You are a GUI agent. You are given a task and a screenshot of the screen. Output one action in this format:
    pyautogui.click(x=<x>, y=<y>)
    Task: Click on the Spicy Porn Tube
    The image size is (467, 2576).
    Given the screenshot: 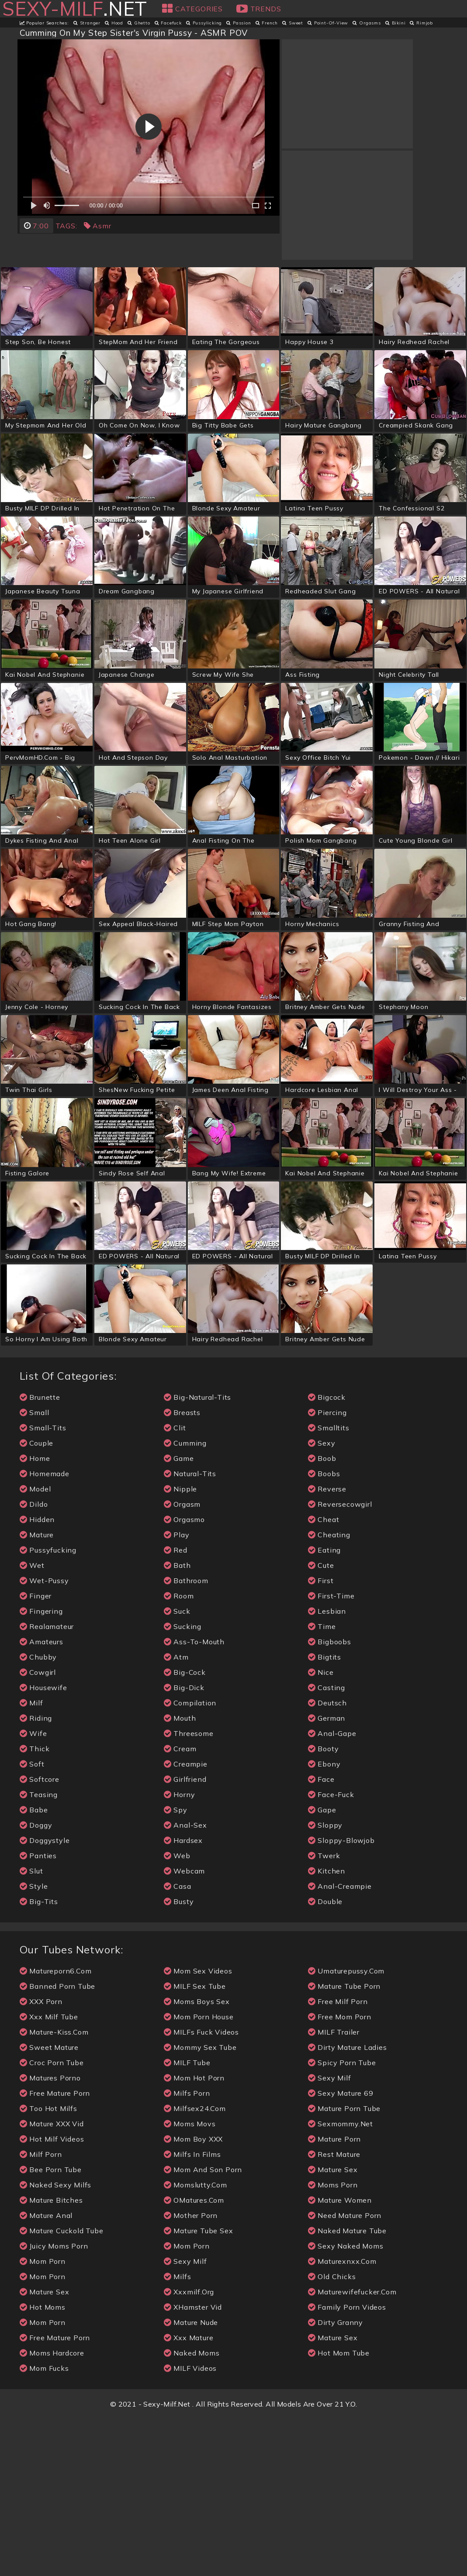 What is the action you would take?
    pyautogui.click(x=342, y=2220)
    